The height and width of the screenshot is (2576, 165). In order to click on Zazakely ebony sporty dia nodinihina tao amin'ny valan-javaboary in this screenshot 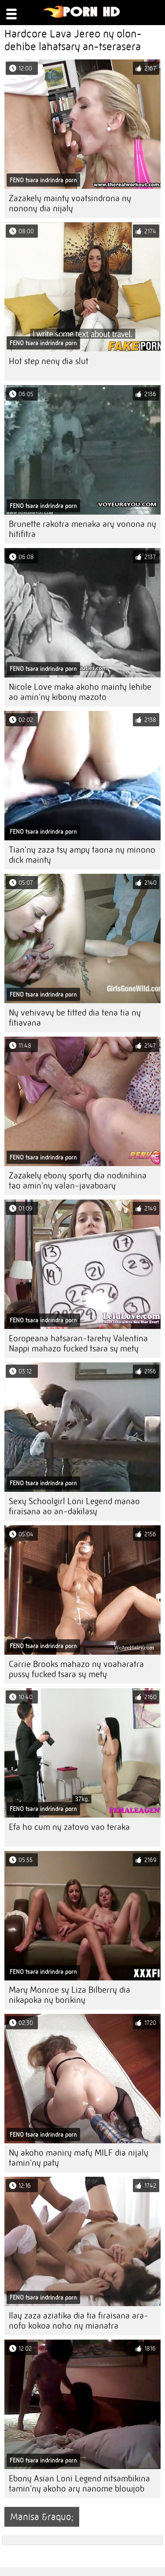, I will do `click(78, 1180)`.